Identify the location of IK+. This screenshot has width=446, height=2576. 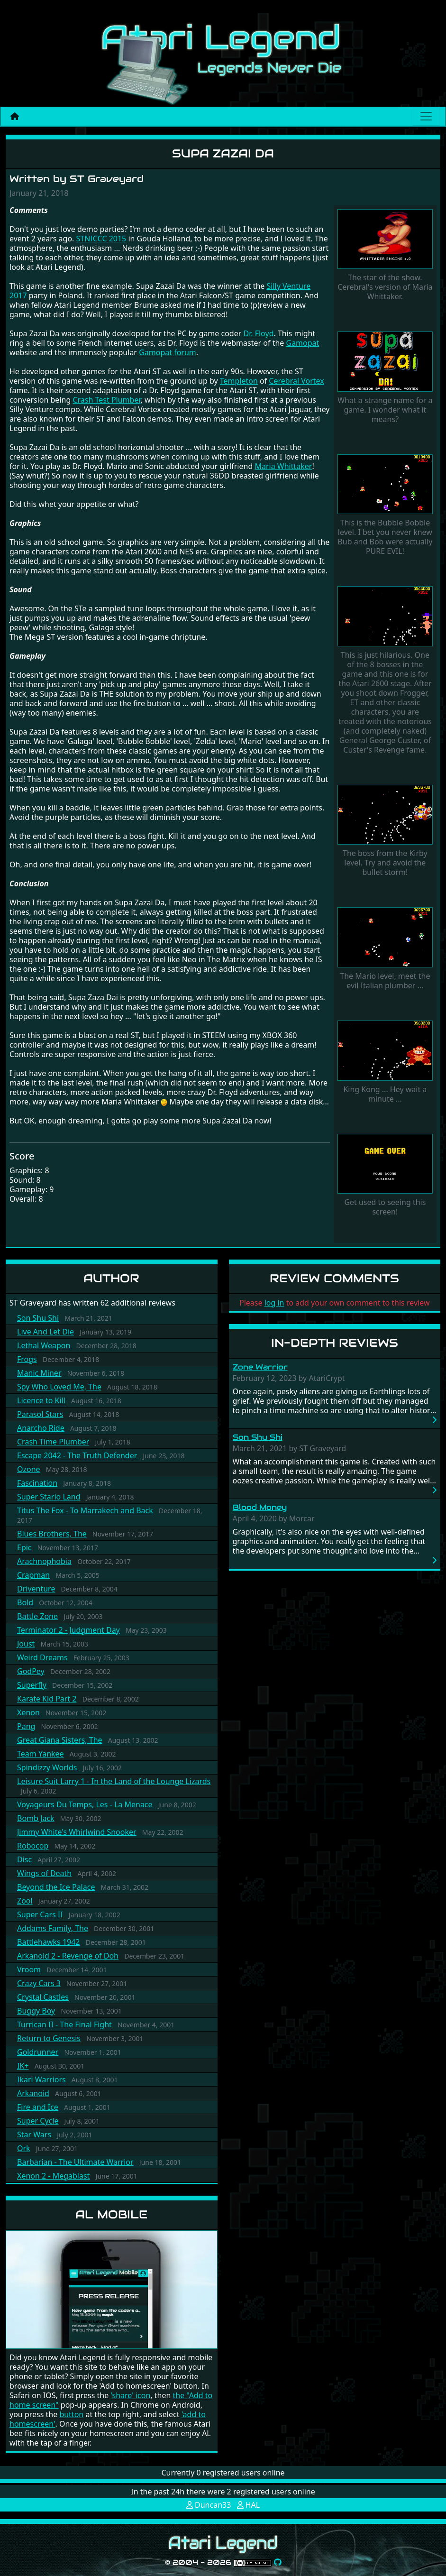
(22, 2066).